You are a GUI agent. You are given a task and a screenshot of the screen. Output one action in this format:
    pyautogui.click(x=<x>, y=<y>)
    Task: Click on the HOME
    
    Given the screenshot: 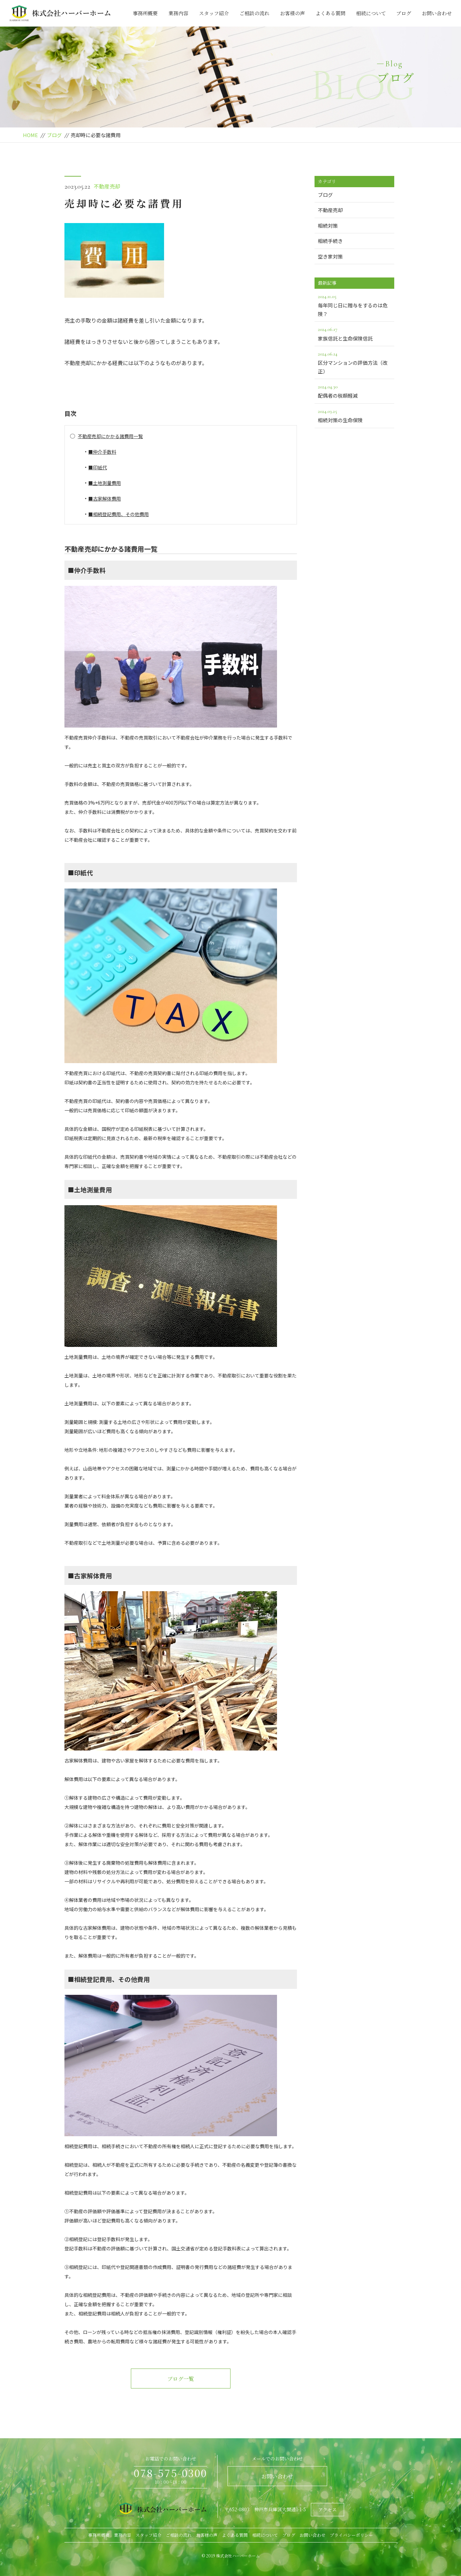 What is the action you would take?
    pyautogui.click(x=30, y=134)
    